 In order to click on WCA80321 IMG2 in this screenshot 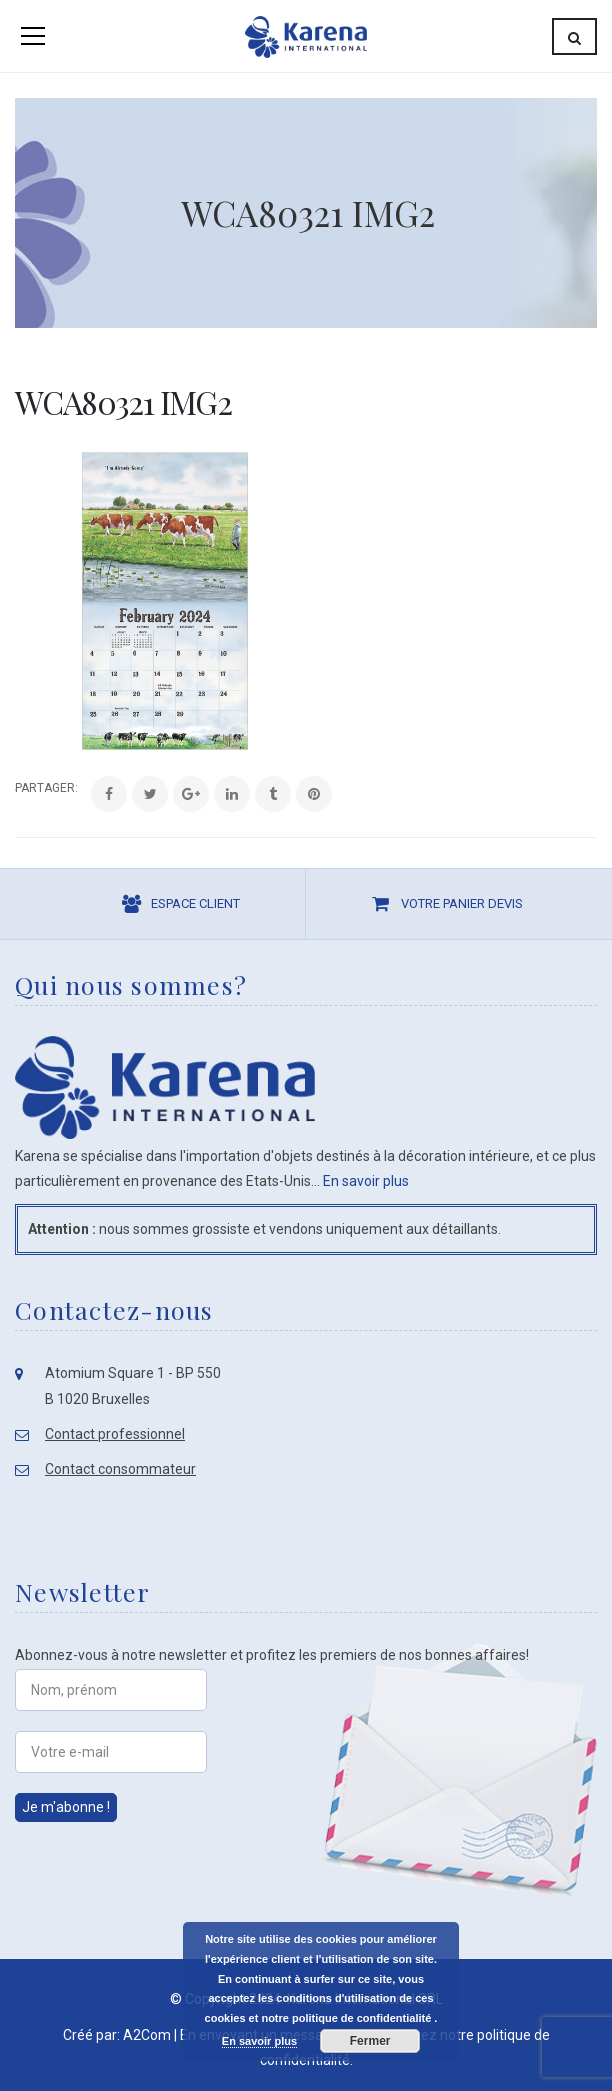, I will do `click(123, 401)`.